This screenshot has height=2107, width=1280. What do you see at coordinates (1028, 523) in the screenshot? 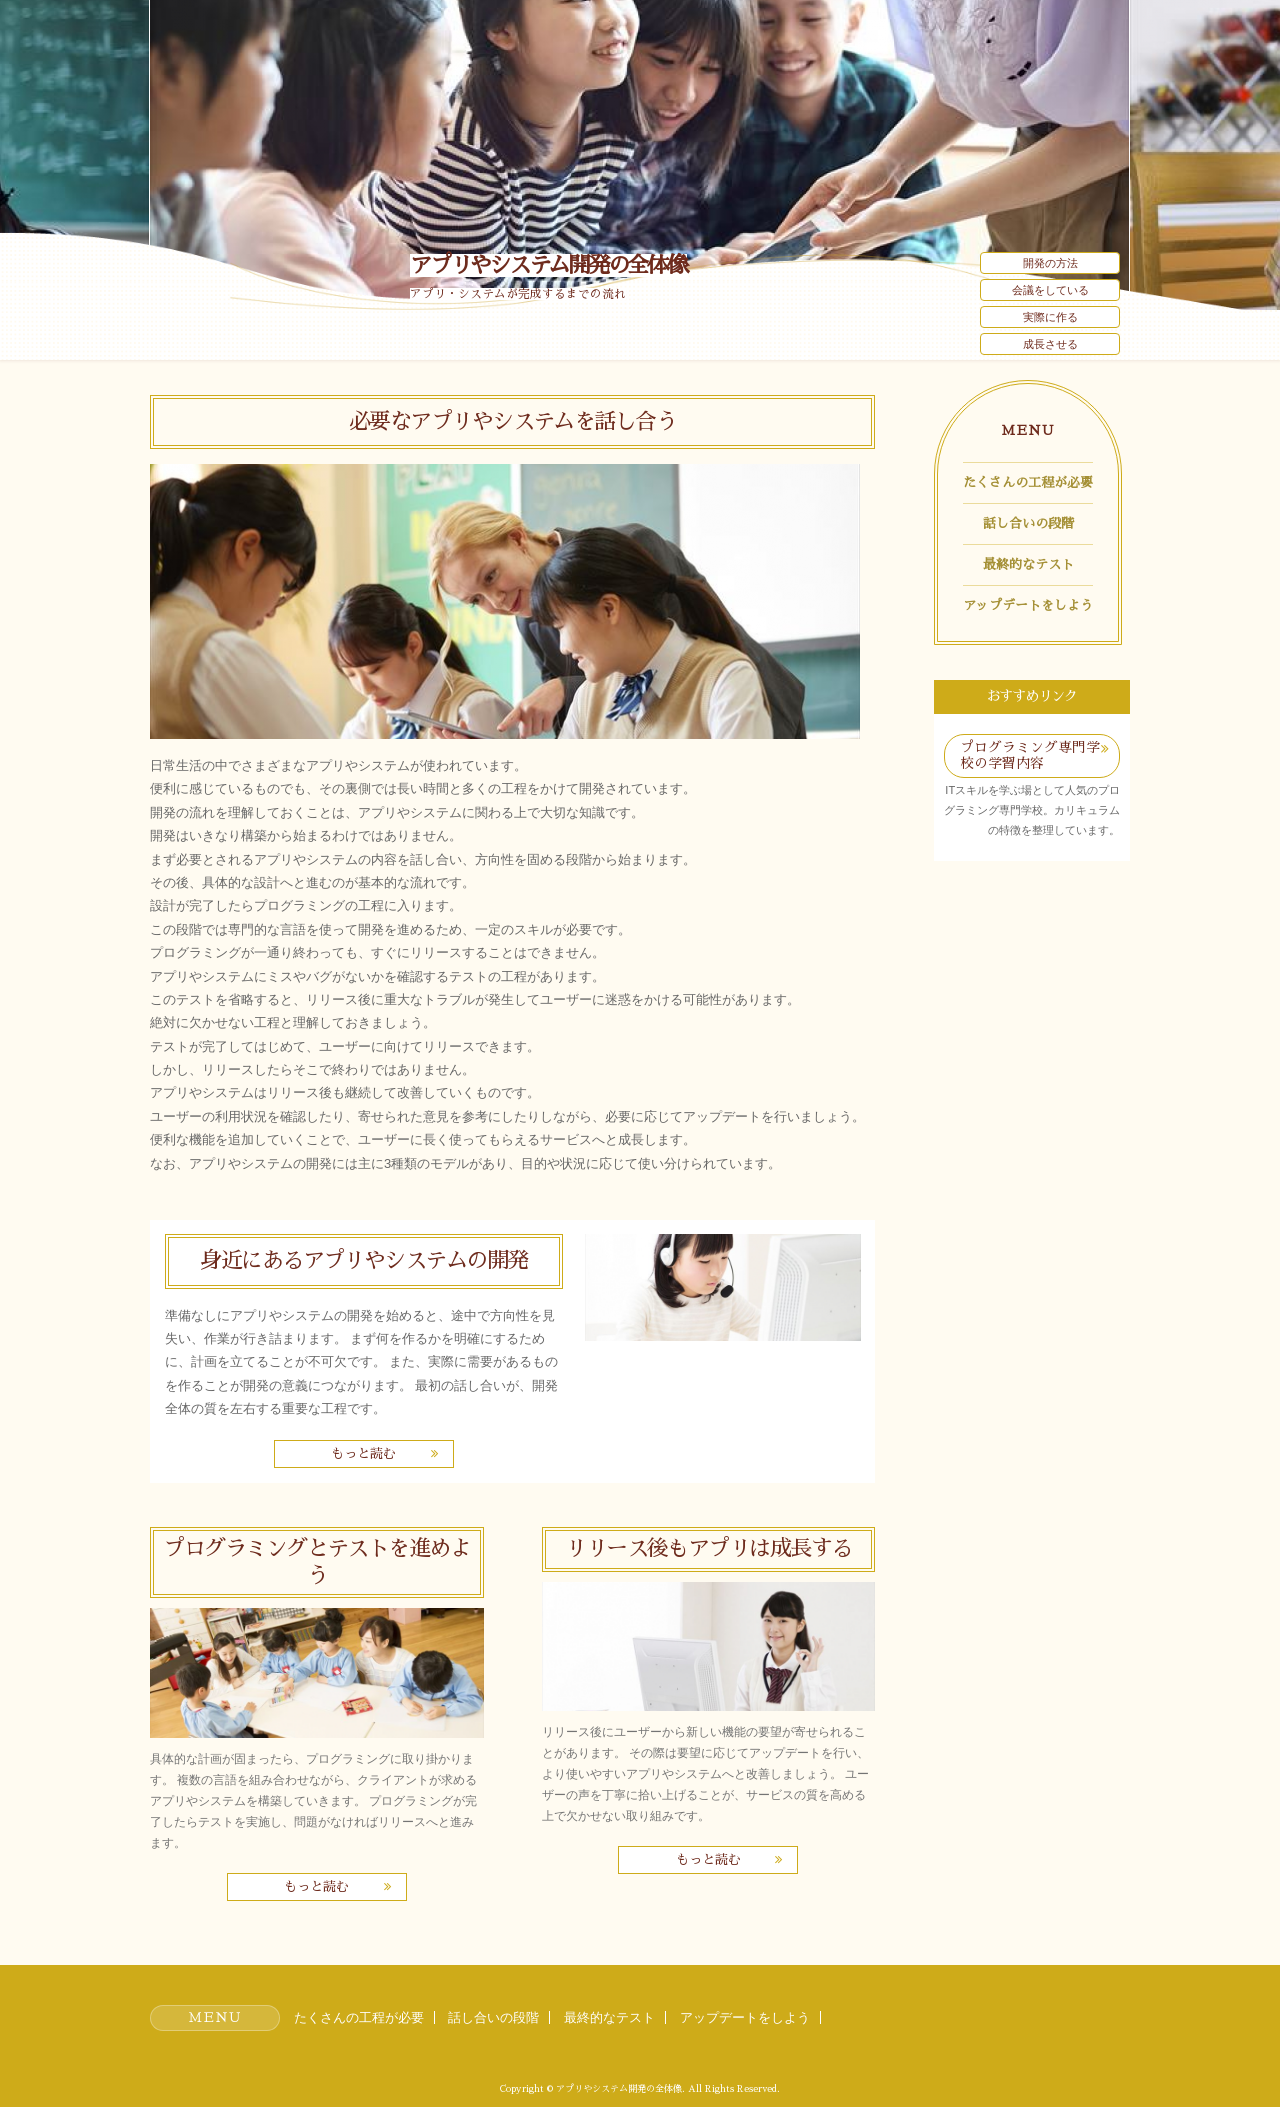
I see `話し合いの段階` at bounding box center [1028, 523].